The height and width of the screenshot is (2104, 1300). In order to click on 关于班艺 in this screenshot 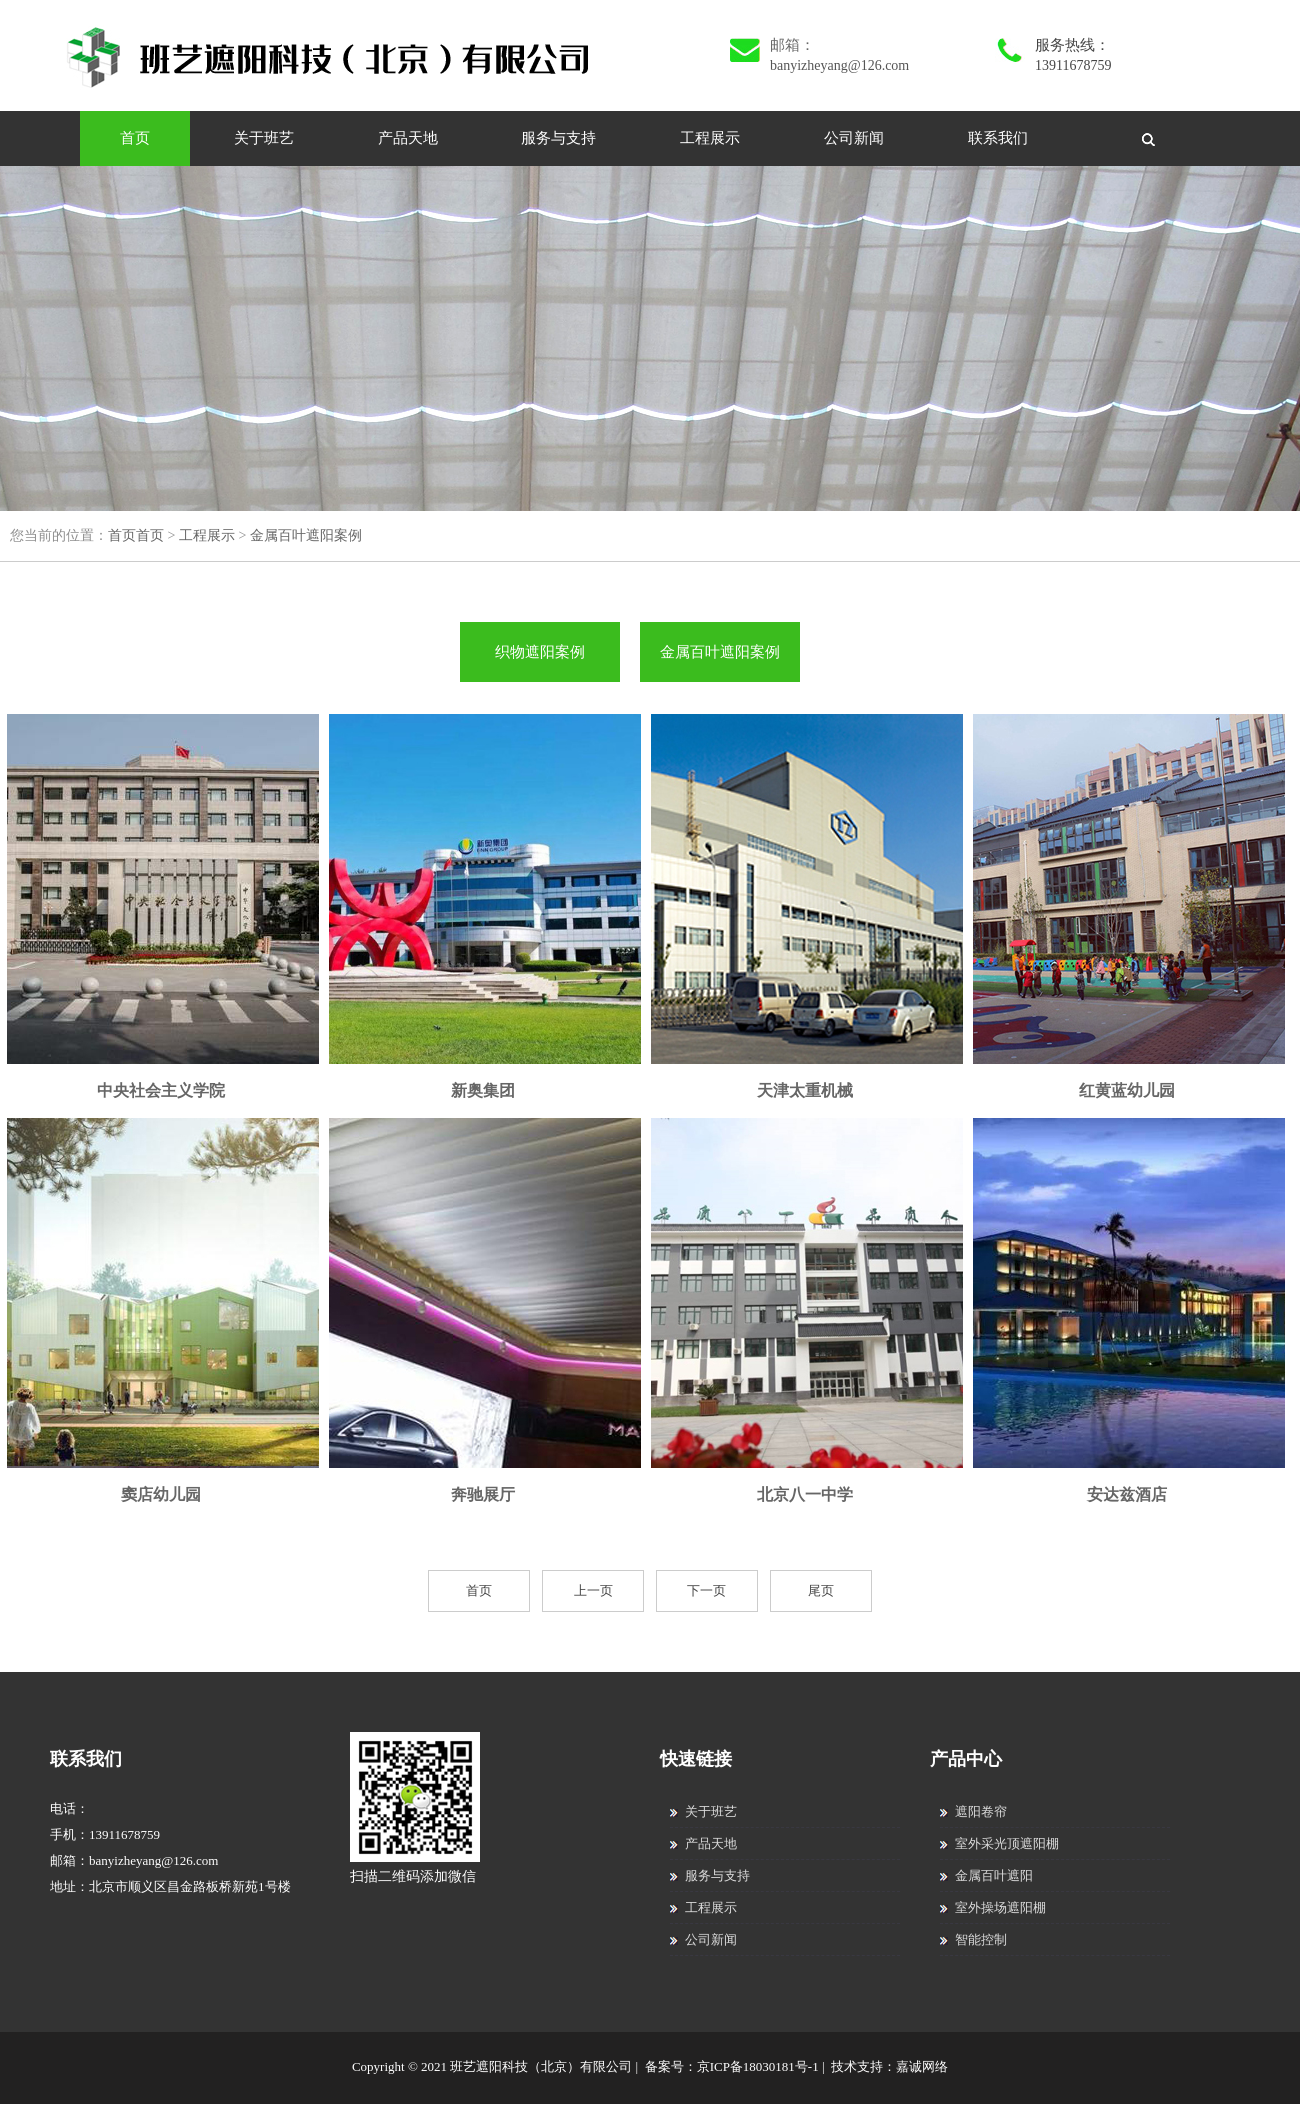, I will do `click(264, 138)`.